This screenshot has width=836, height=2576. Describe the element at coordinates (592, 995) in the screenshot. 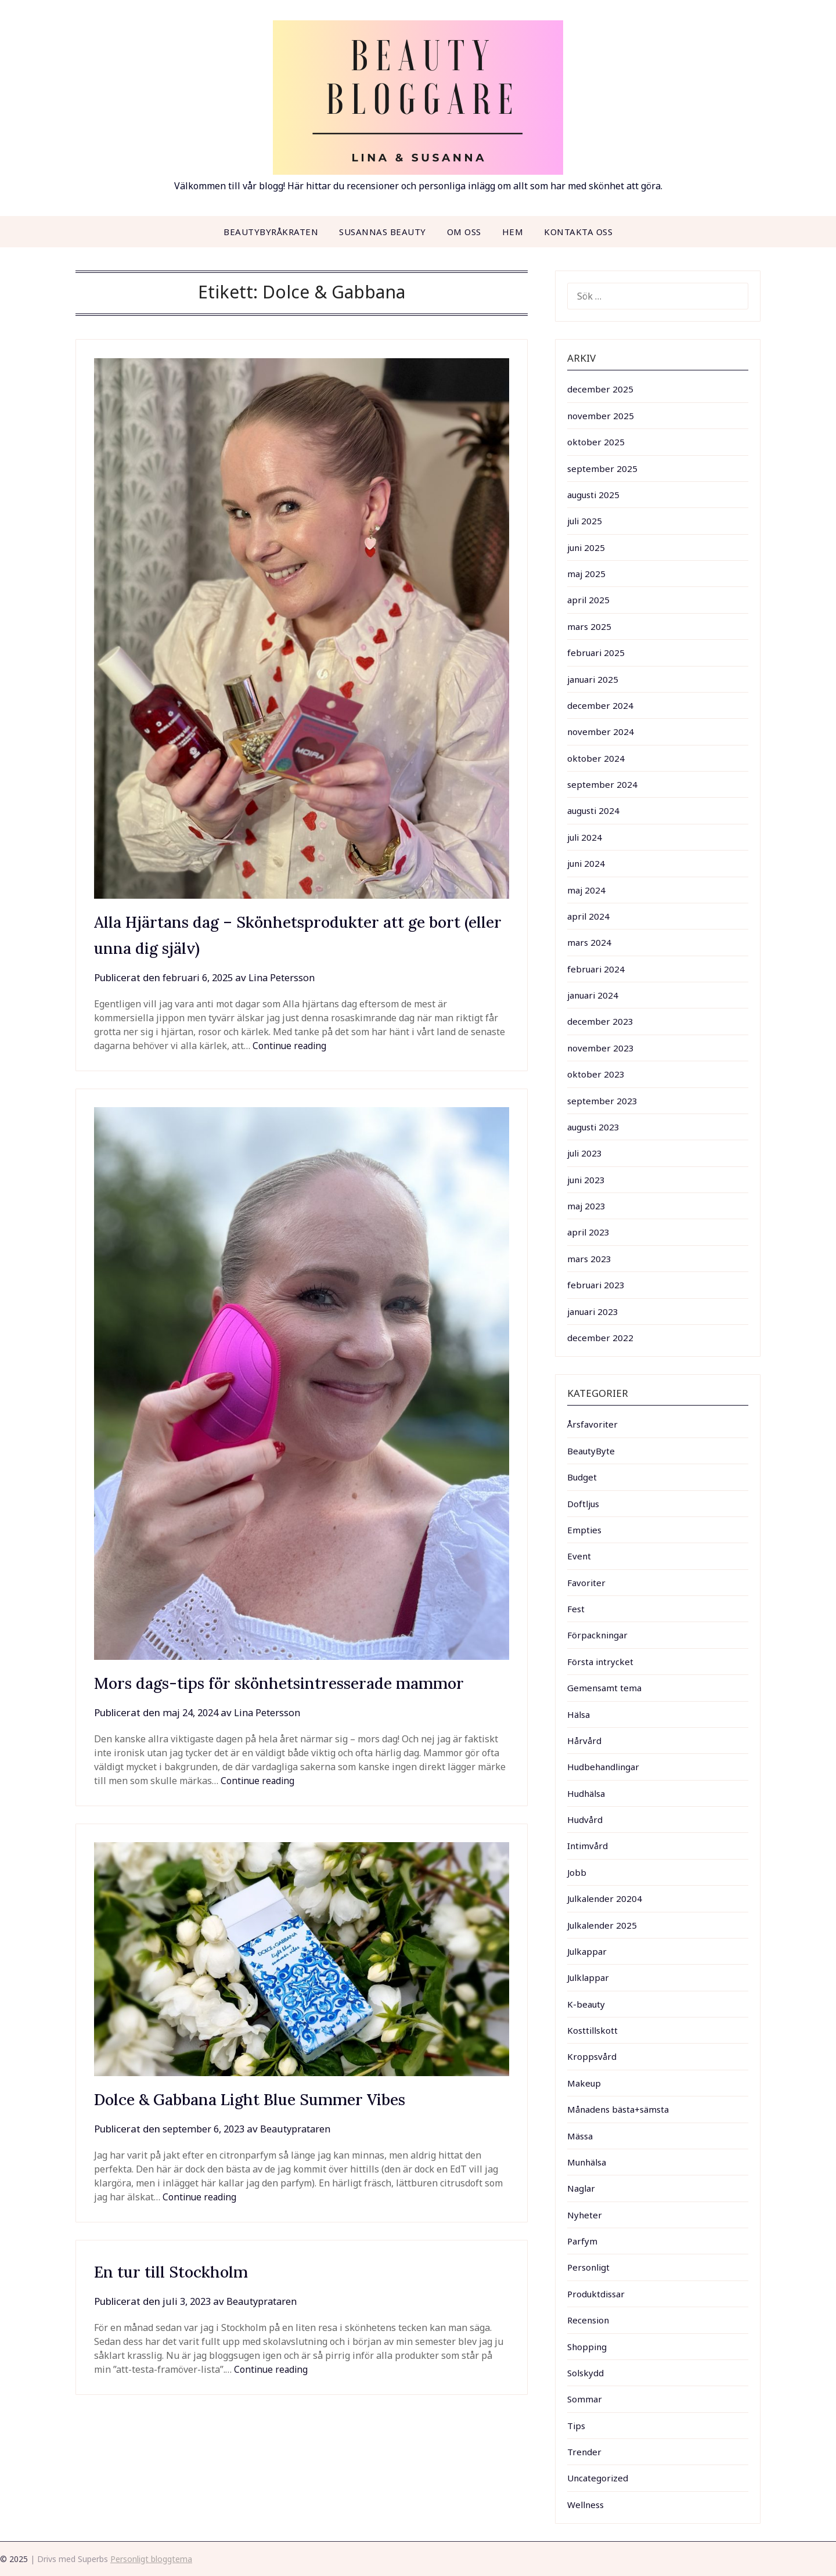

I see `januari 2024` at that location.